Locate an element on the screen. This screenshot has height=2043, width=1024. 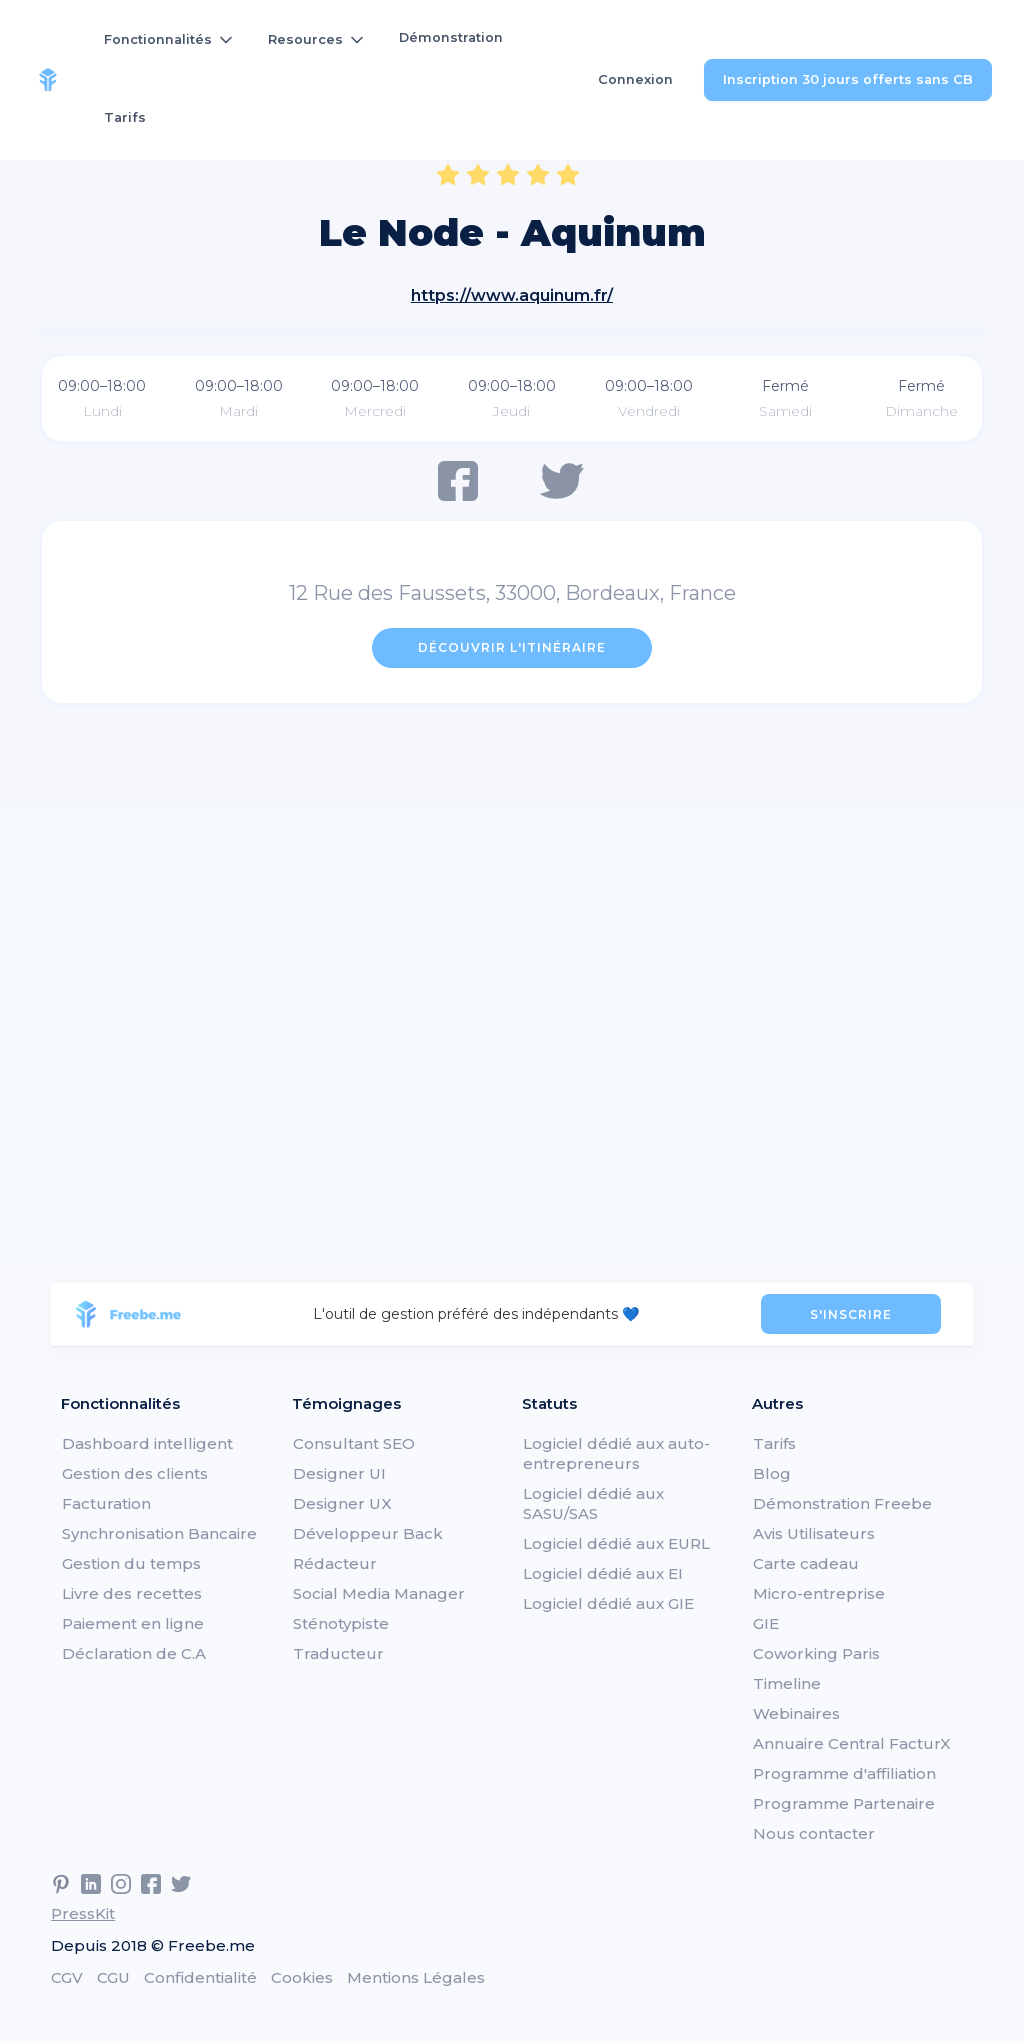
Tarifs is located at coordinates (125, 117).